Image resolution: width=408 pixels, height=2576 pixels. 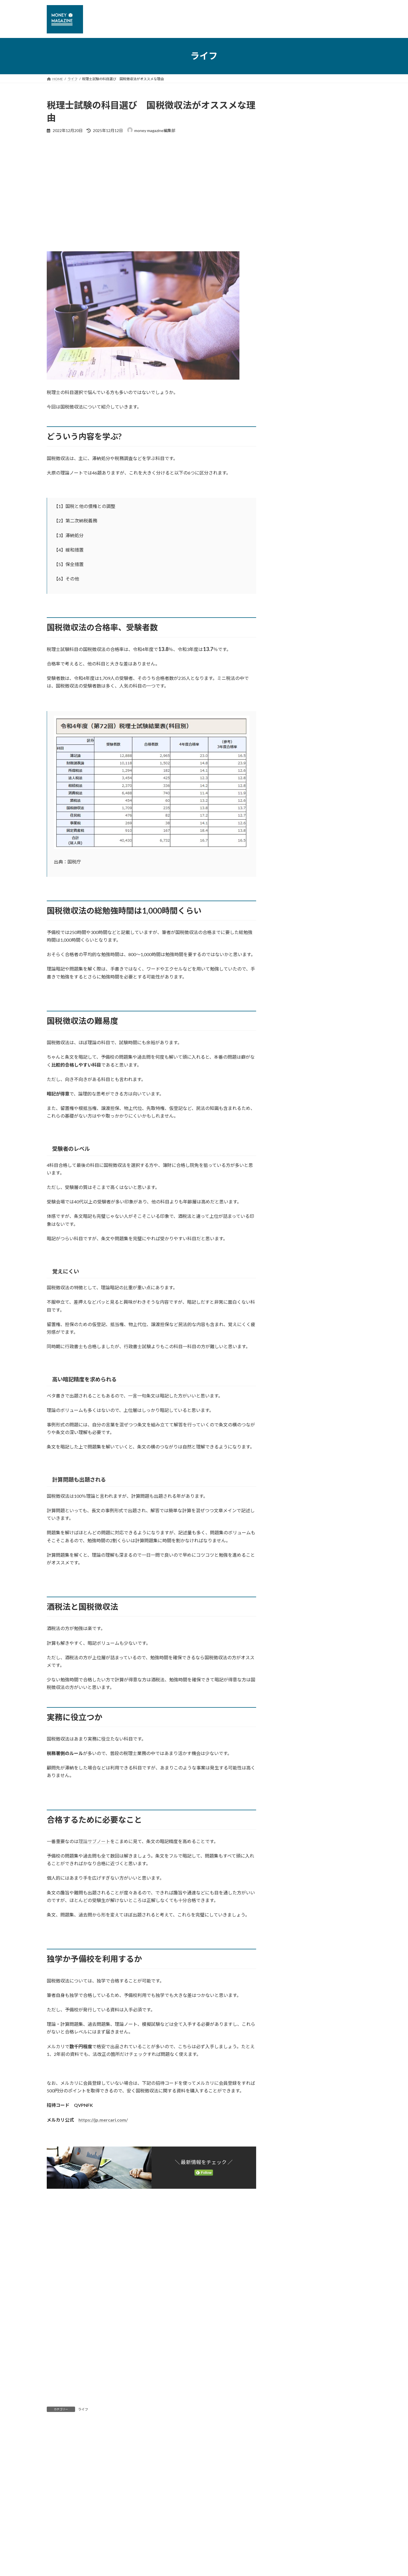 I want to click on 2017年4月, so click(x=287, y=1231).